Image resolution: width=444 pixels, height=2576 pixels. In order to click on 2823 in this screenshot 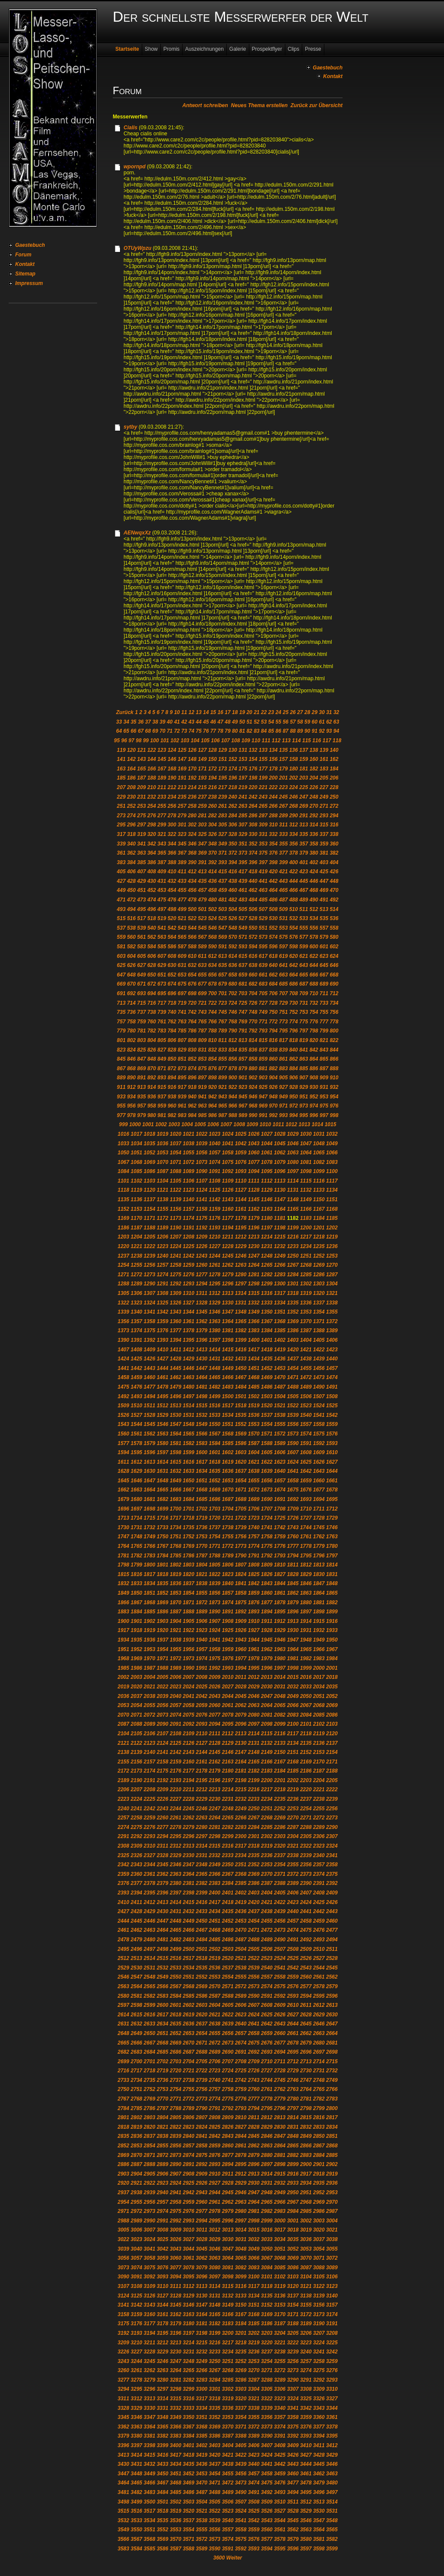, I will do `click(189, 2127)`.